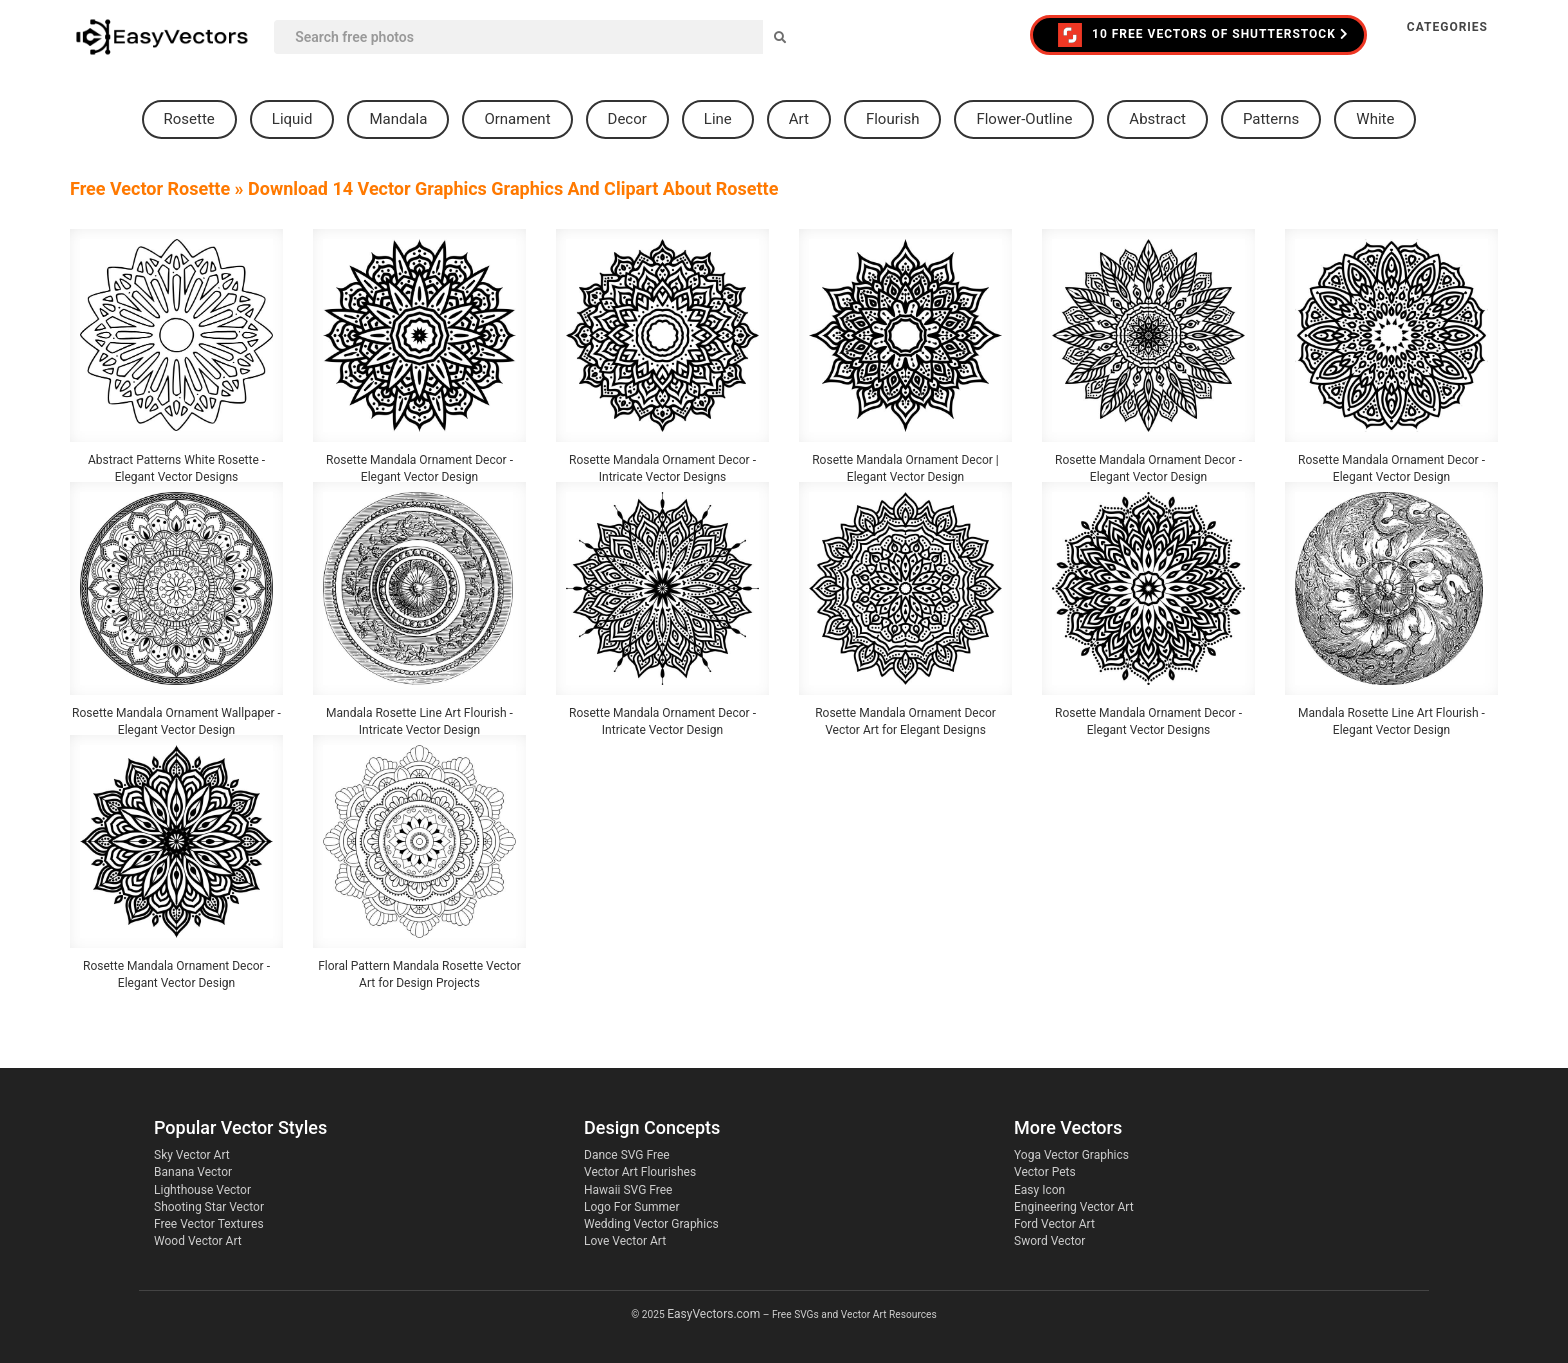 Image resolution: width=1568 pixels, height=1363 pixels. What do you see at coordinates (1203, 35) in the screenshot?
I see `10 FREE VECTORS of Shutterstock` at bounding box center [1203, 35].